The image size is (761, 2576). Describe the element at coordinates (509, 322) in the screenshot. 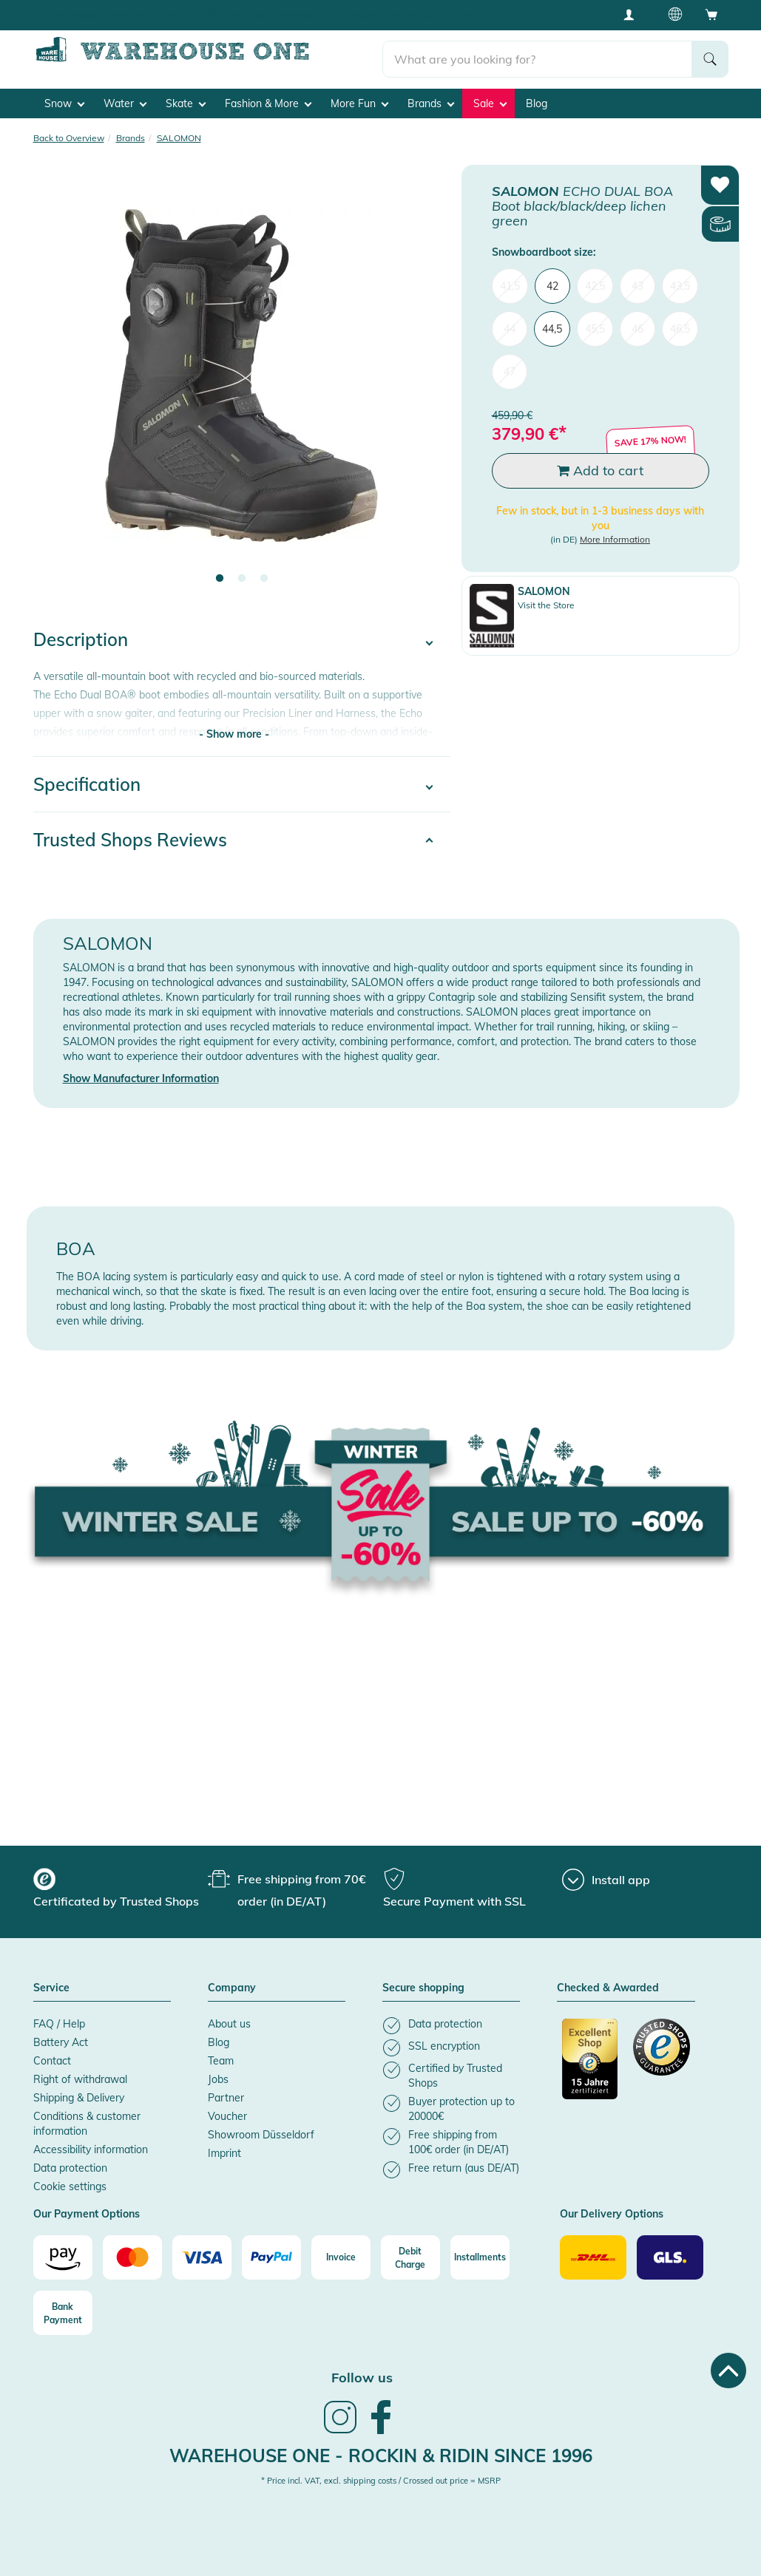

I see `44 [menuitem]` at that location.